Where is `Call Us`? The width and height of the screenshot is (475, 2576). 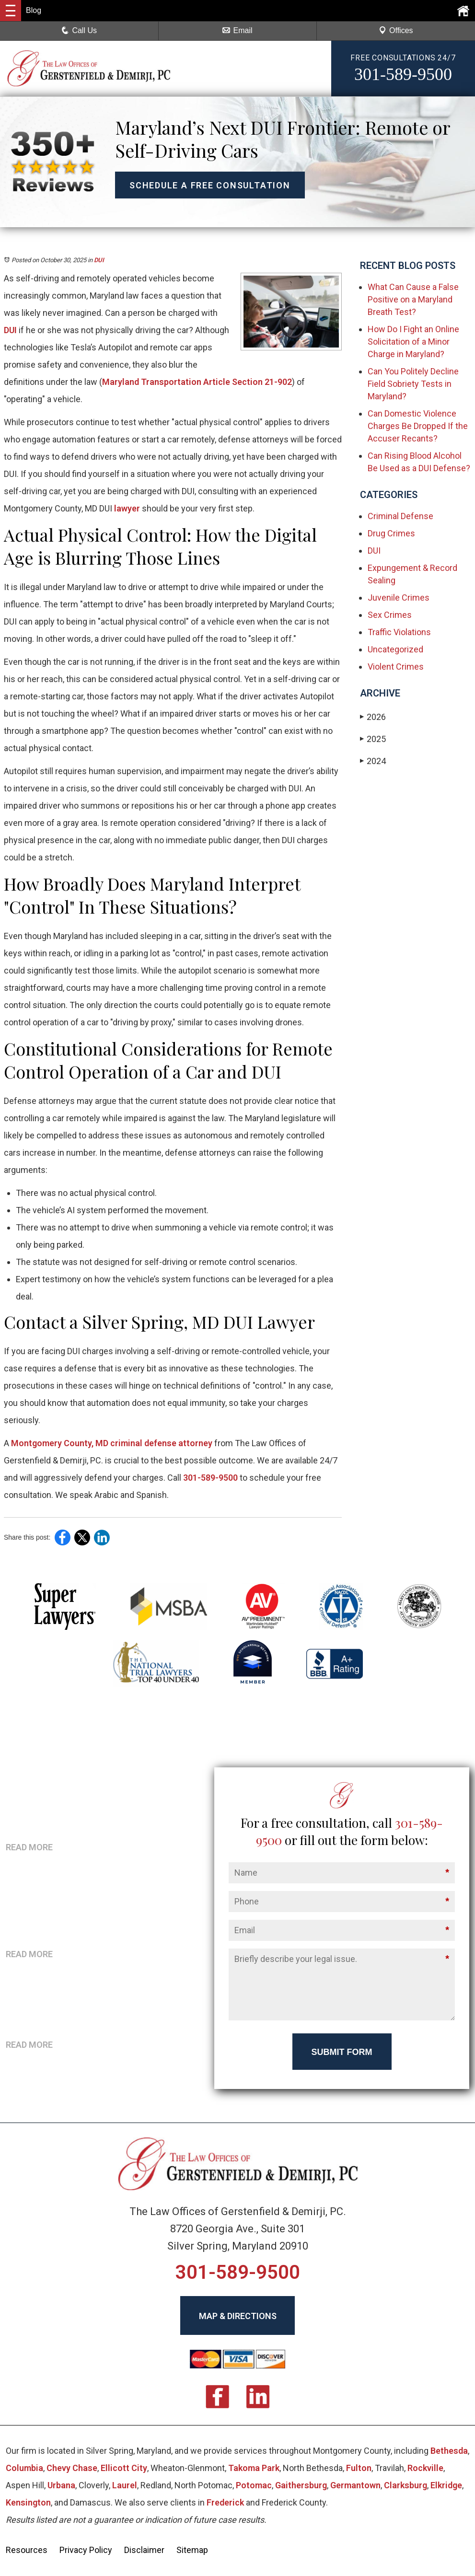
Call Us is located at coordinates (79, 30).